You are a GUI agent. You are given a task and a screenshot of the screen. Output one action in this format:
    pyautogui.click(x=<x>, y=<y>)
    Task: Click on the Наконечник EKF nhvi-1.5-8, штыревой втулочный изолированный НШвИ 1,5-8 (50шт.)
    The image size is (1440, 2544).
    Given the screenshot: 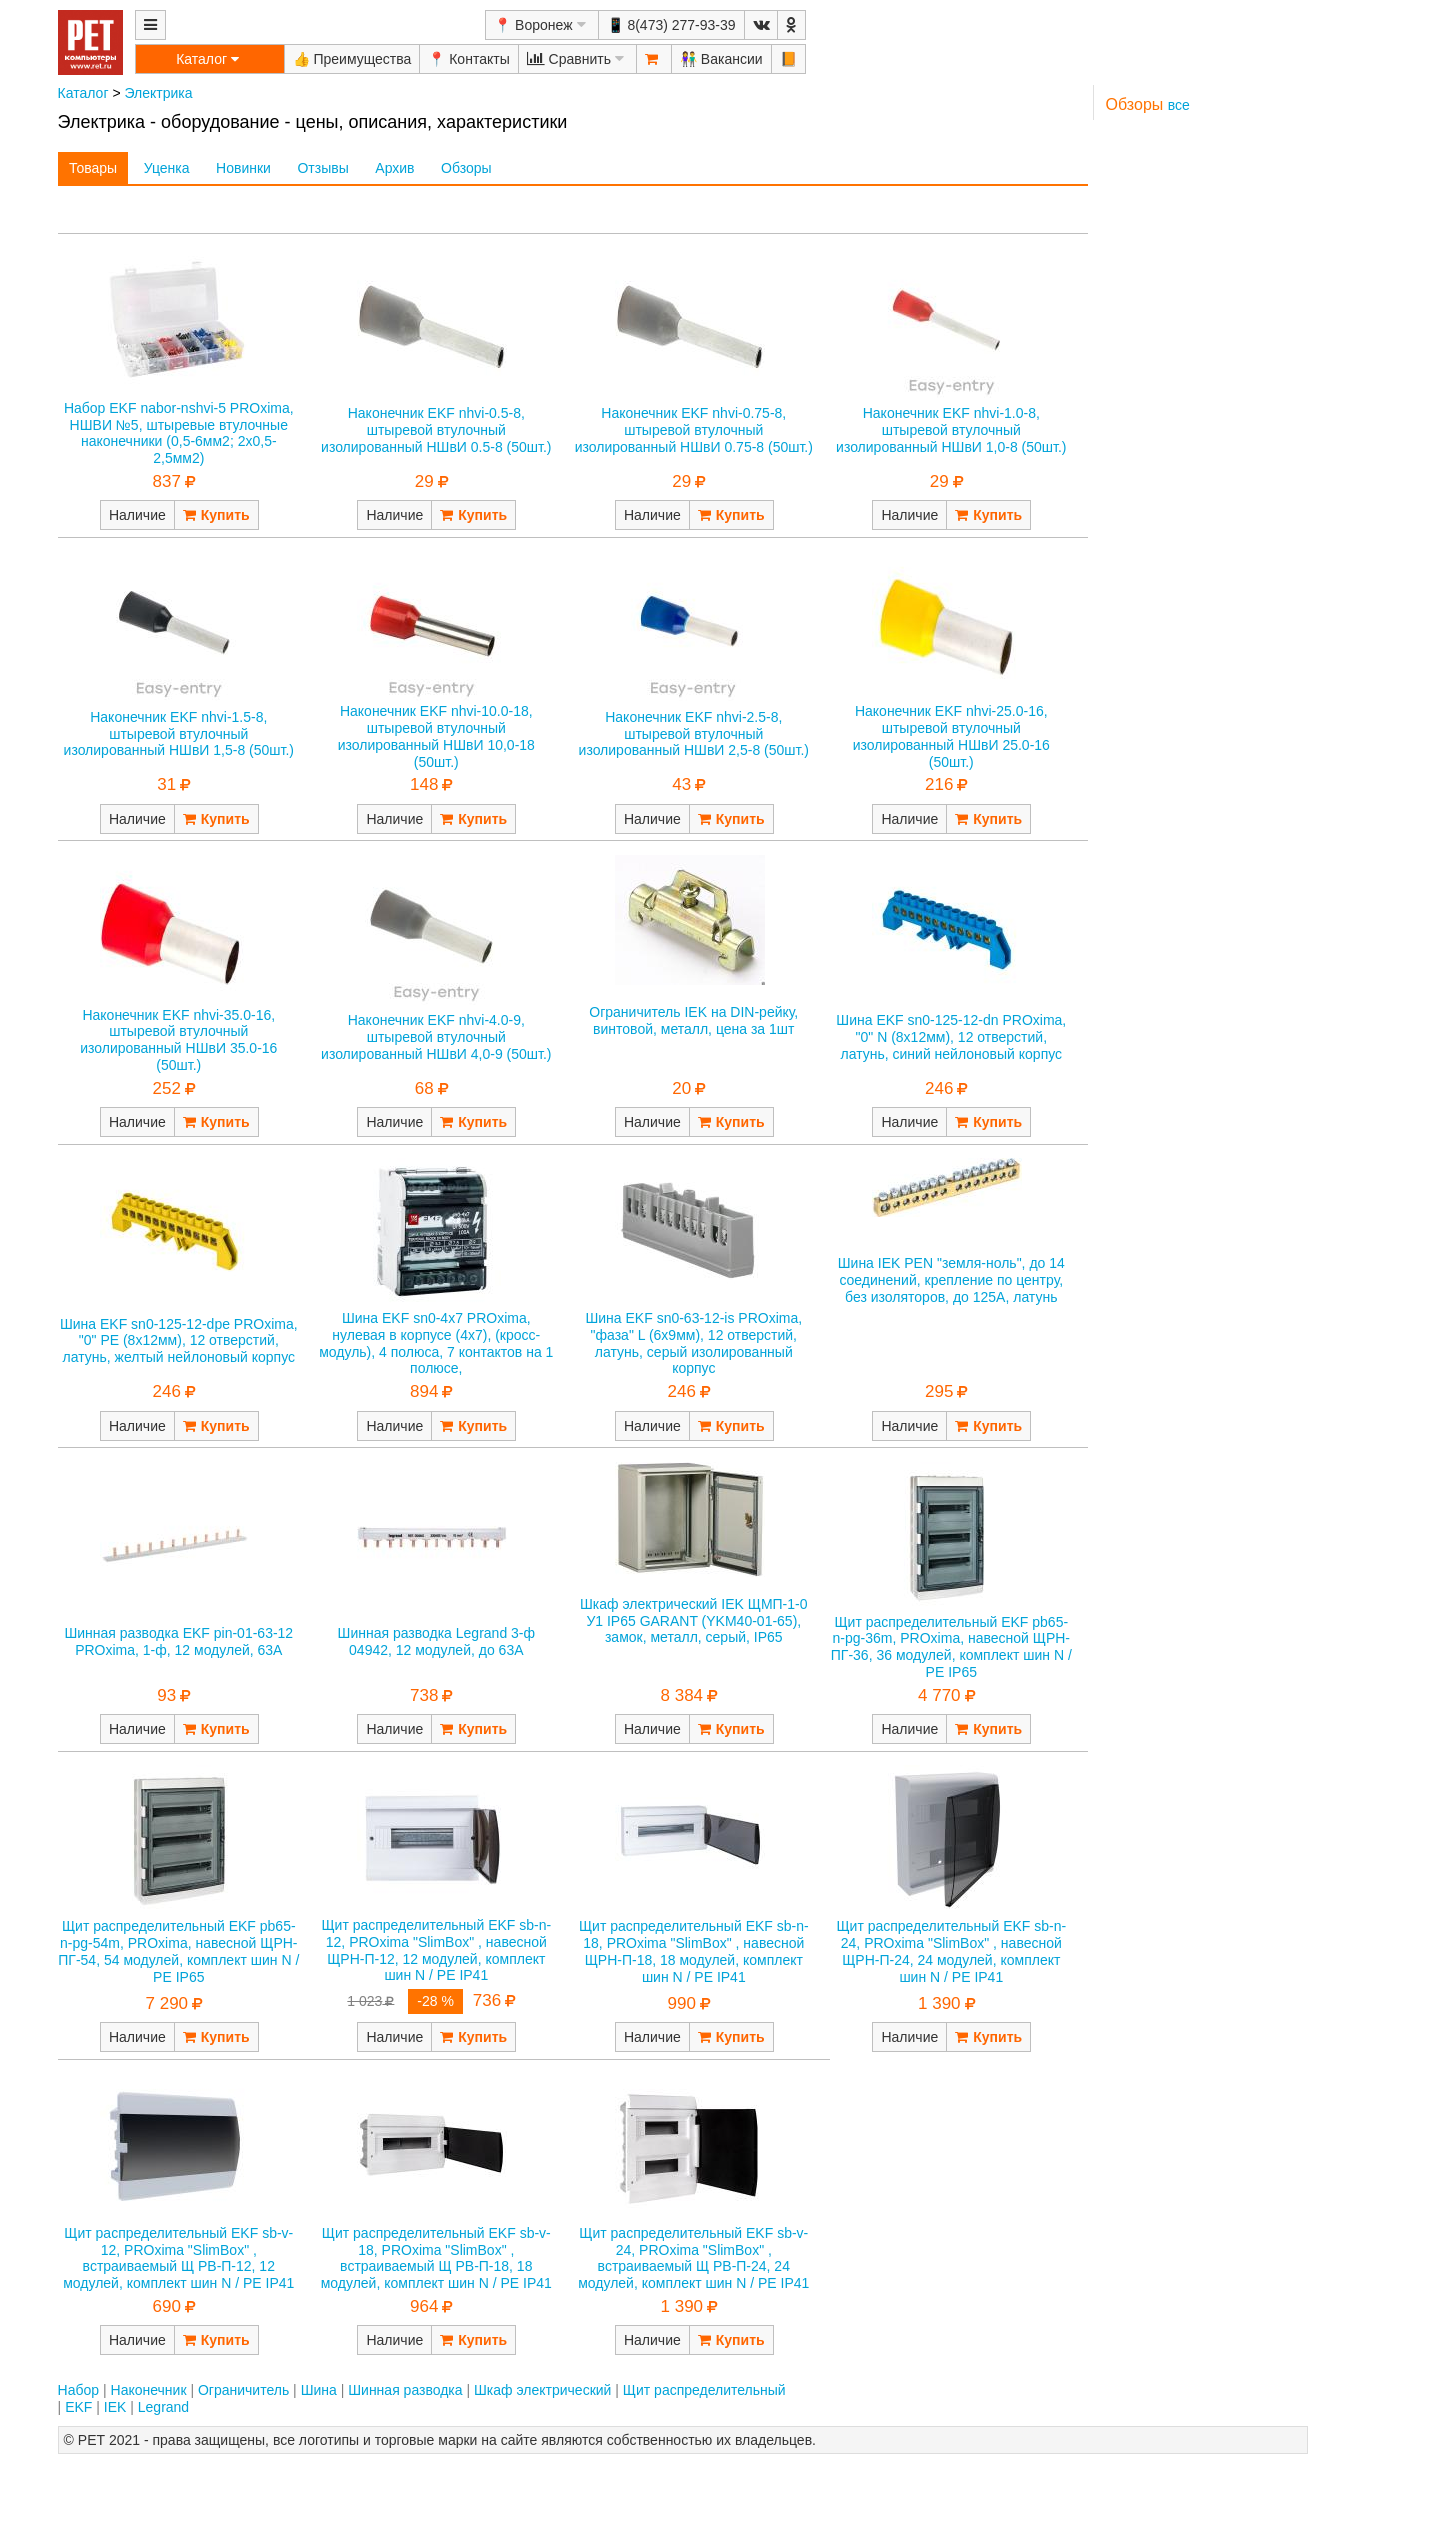 What is the action you would take?
    pyautogui.click(x=179, y=734)
    